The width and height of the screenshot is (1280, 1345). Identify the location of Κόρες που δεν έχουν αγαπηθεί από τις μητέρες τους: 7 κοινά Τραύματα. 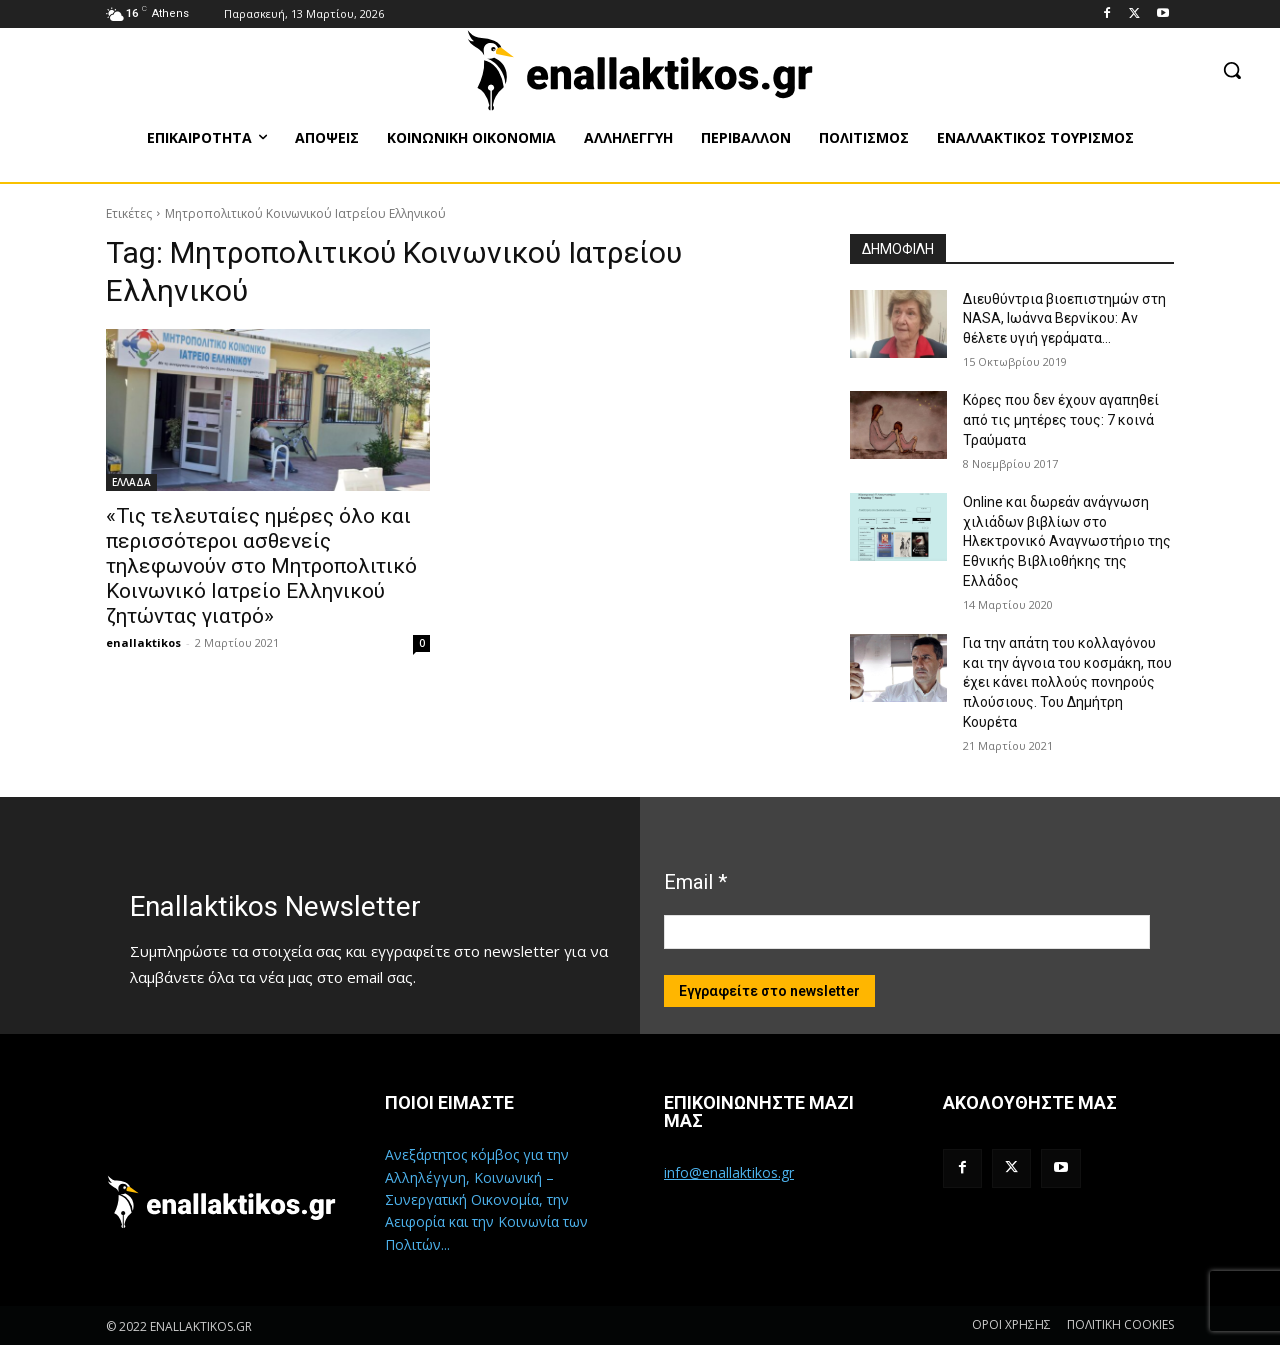
(1061, 419).